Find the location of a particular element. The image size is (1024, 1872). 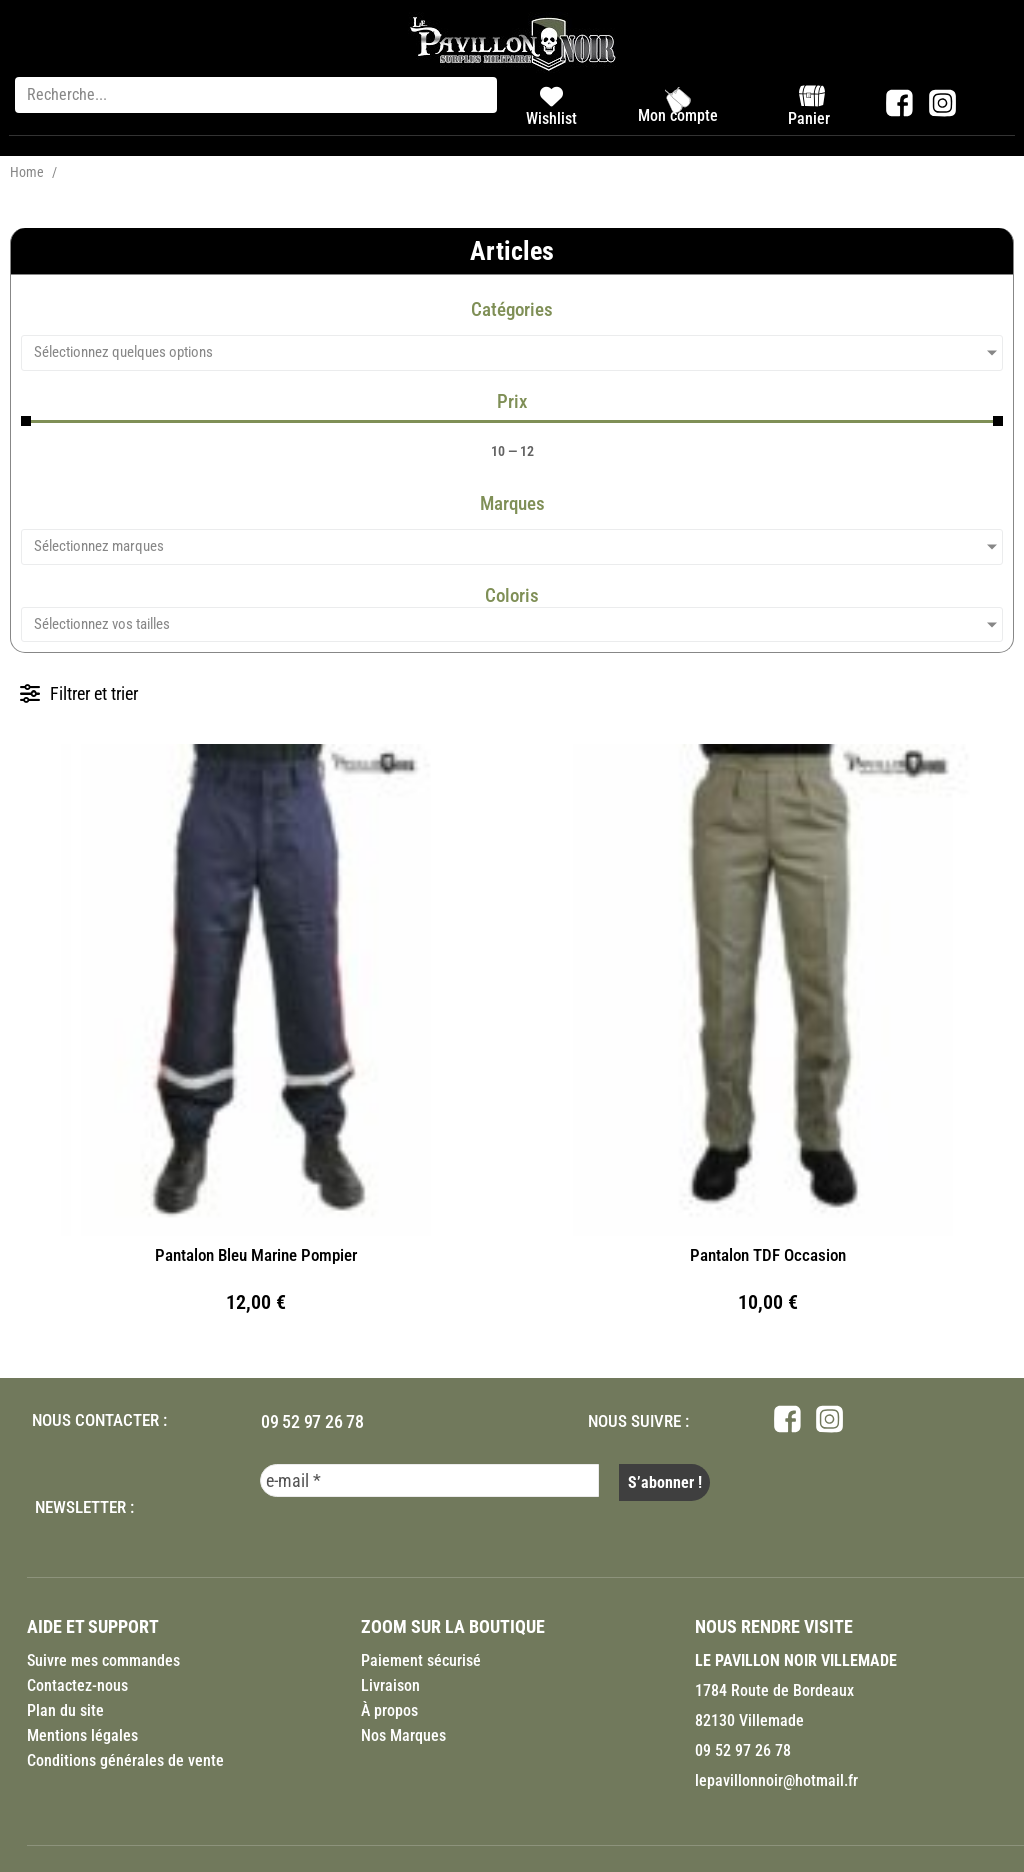

[Recherche...] is located at coordinates (256, 95).